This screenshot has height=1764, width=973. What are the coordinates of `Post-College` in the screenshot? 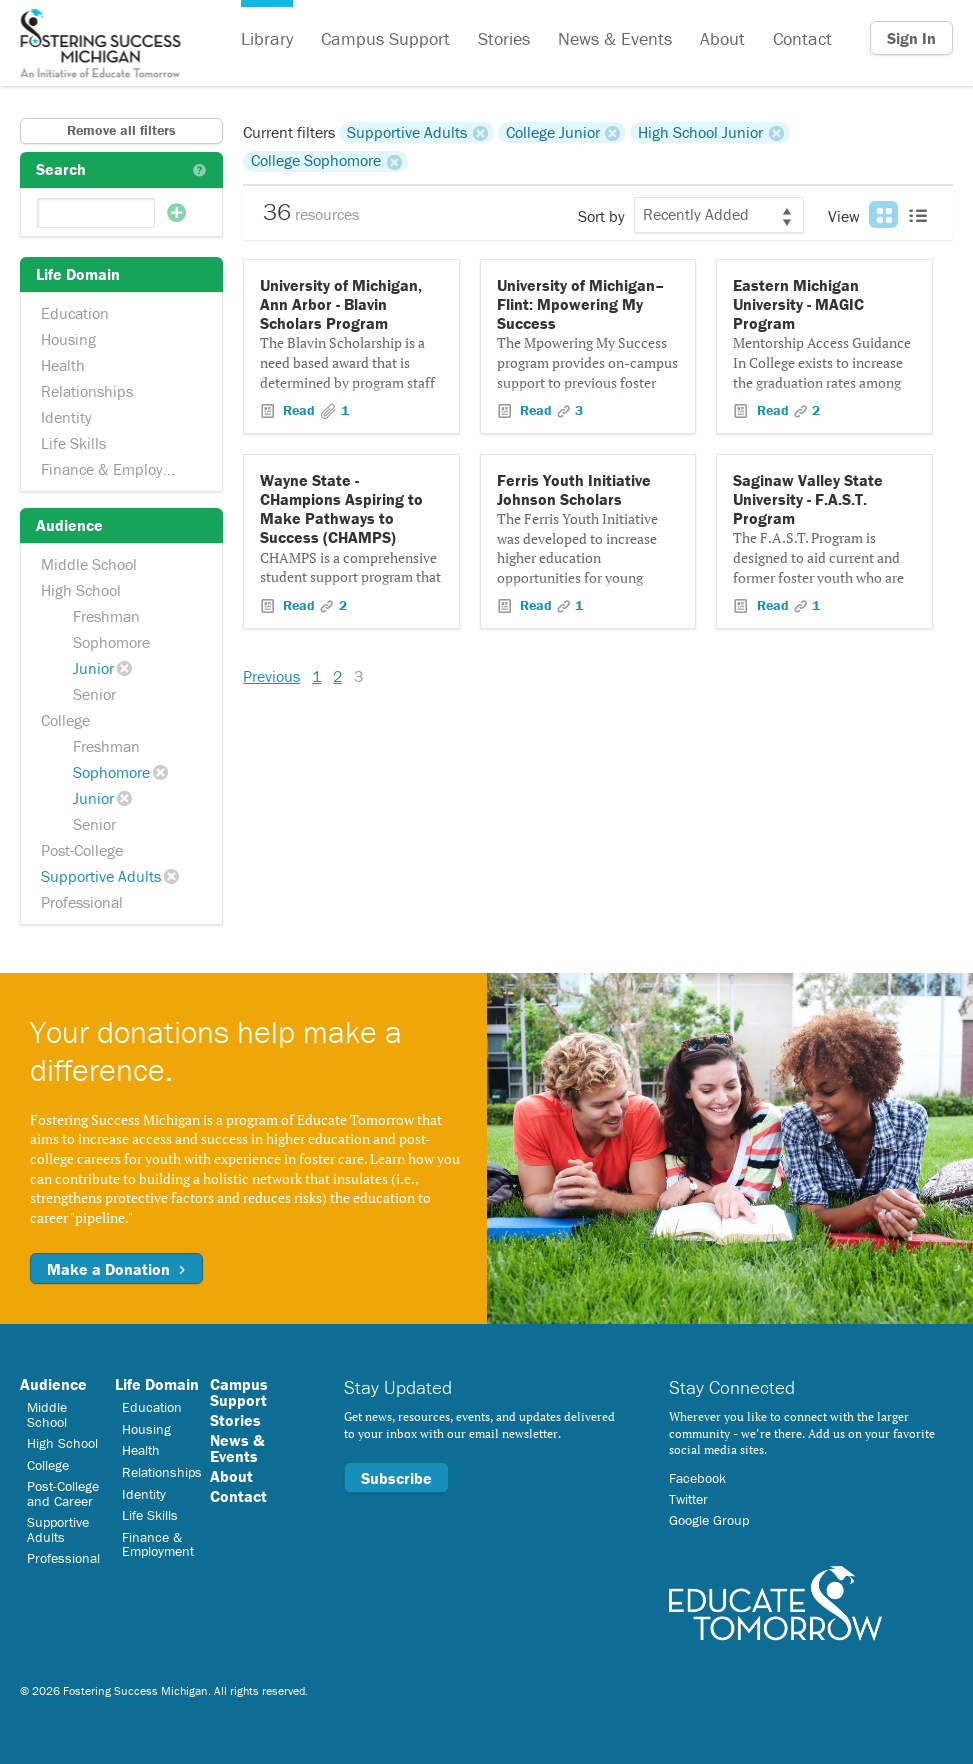 It's located at (82, 850).